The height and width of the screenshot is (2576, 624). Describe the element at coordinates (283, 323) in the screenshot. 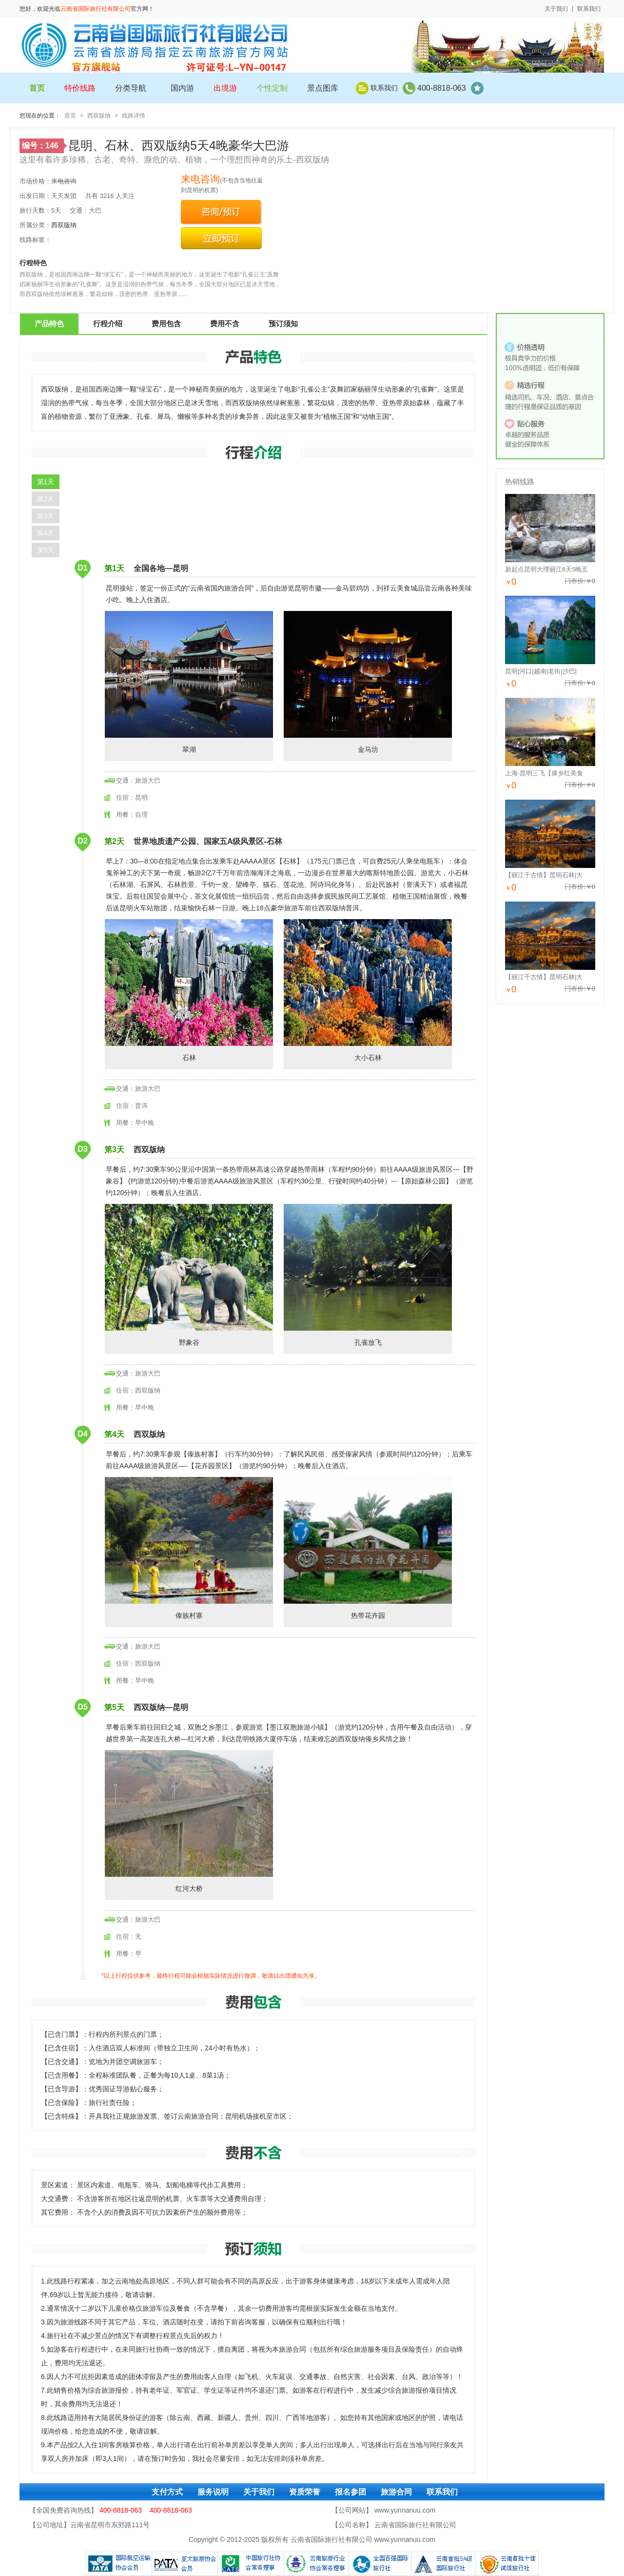

I see `预订须知` at that location.